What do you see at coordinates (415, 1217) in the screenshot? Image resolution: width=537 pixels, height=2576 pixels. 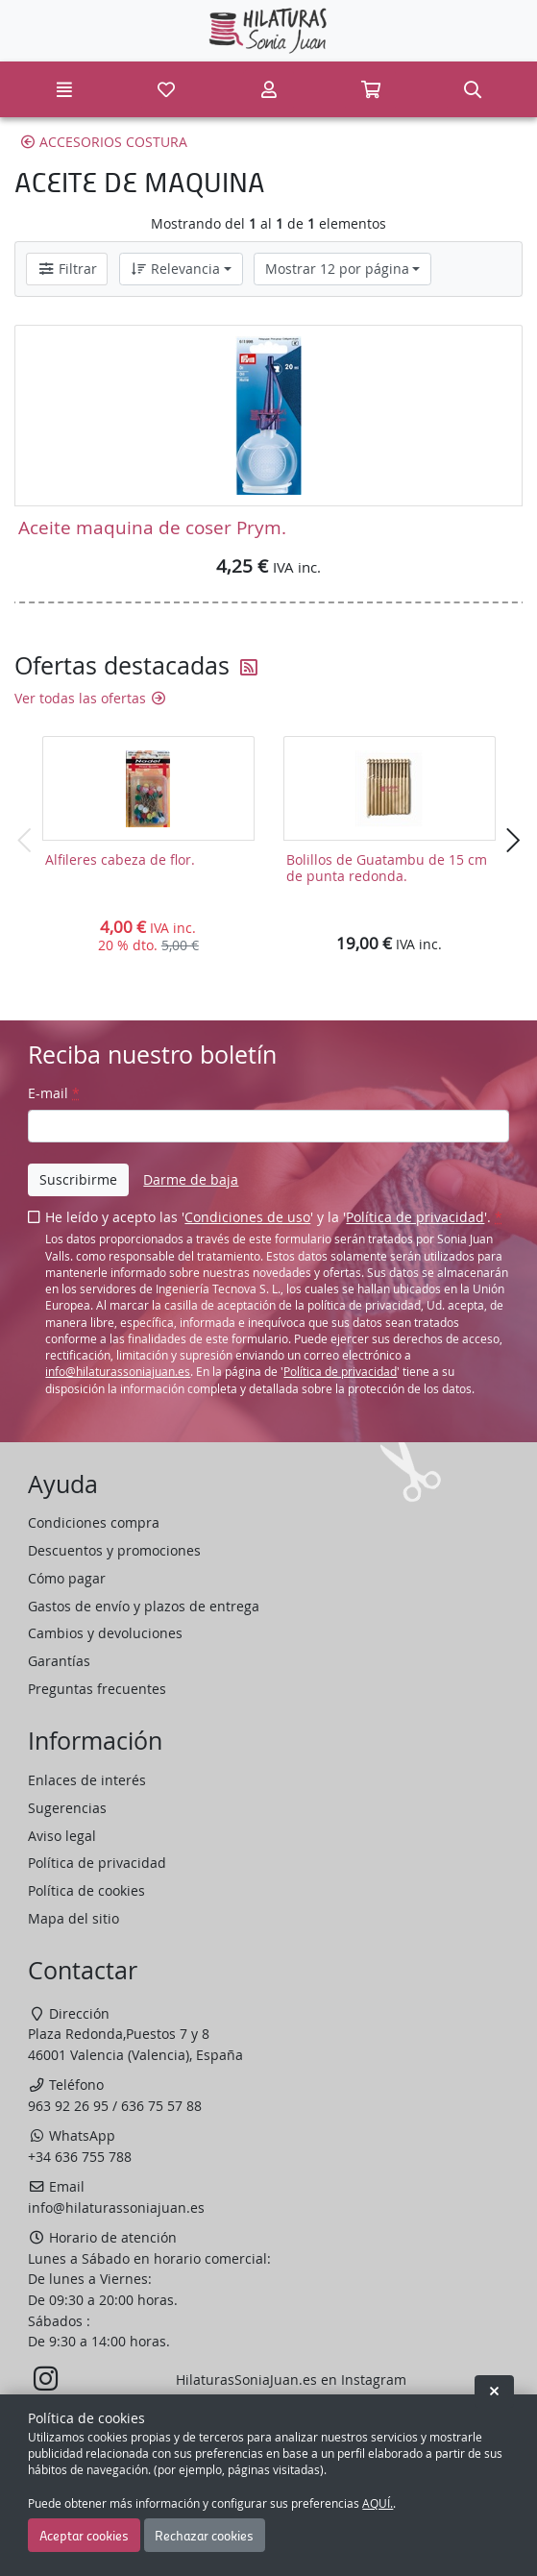 I see `Política de privacidad` at bounding box center [415, 1217].